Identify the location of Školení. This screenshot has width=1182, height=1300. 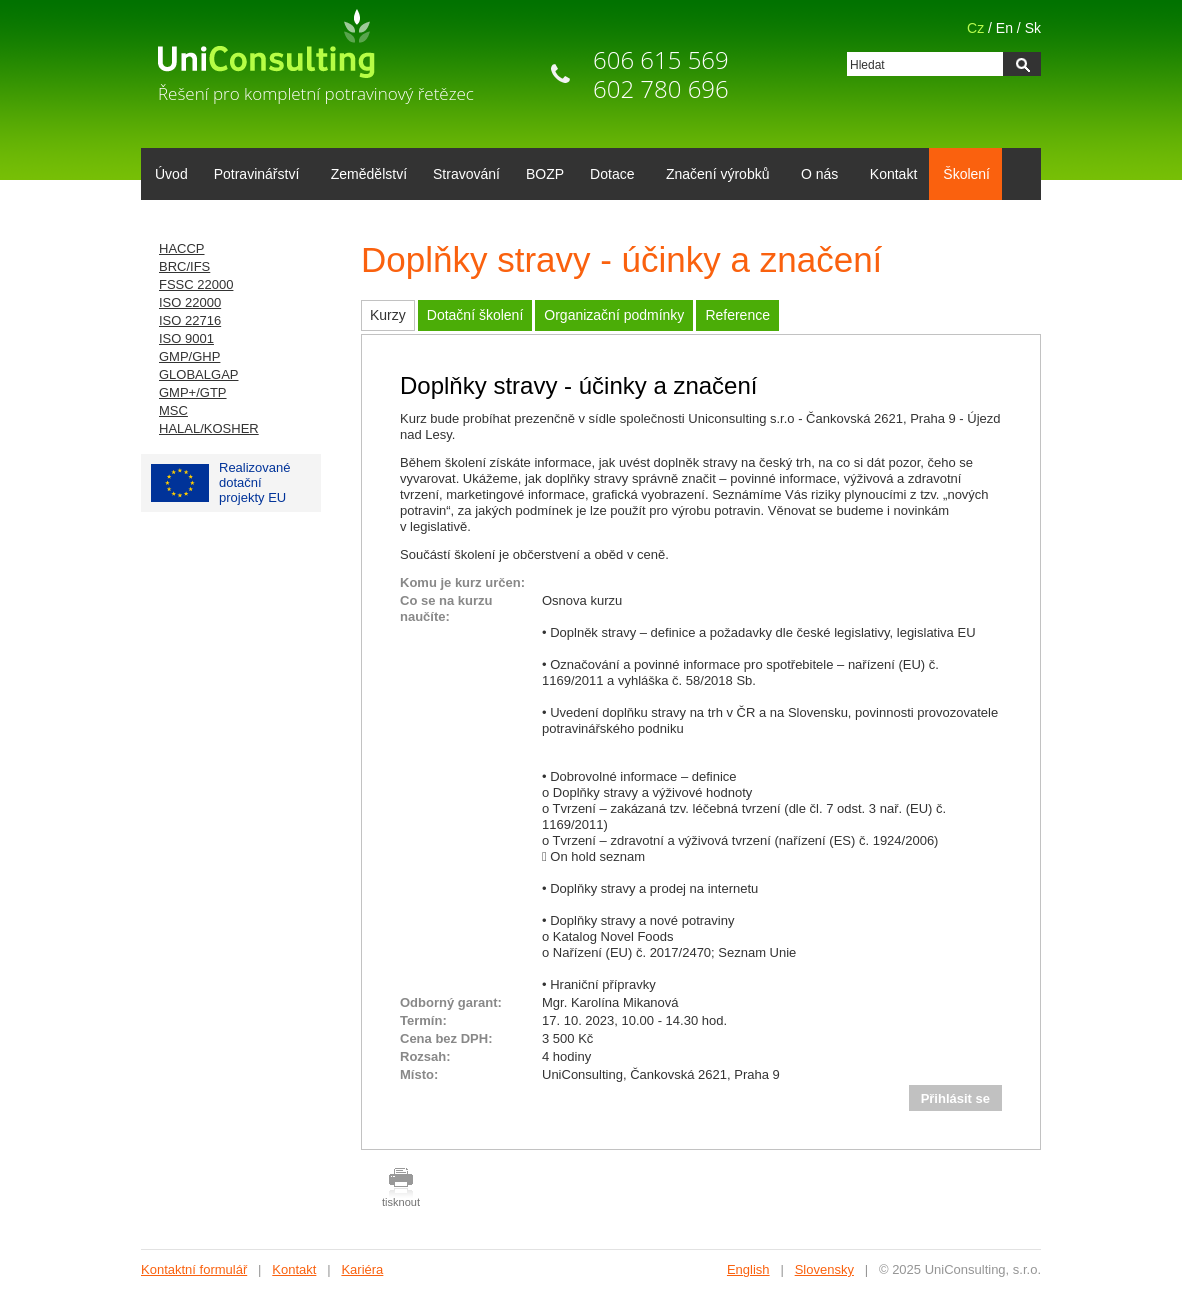
(966, 174).